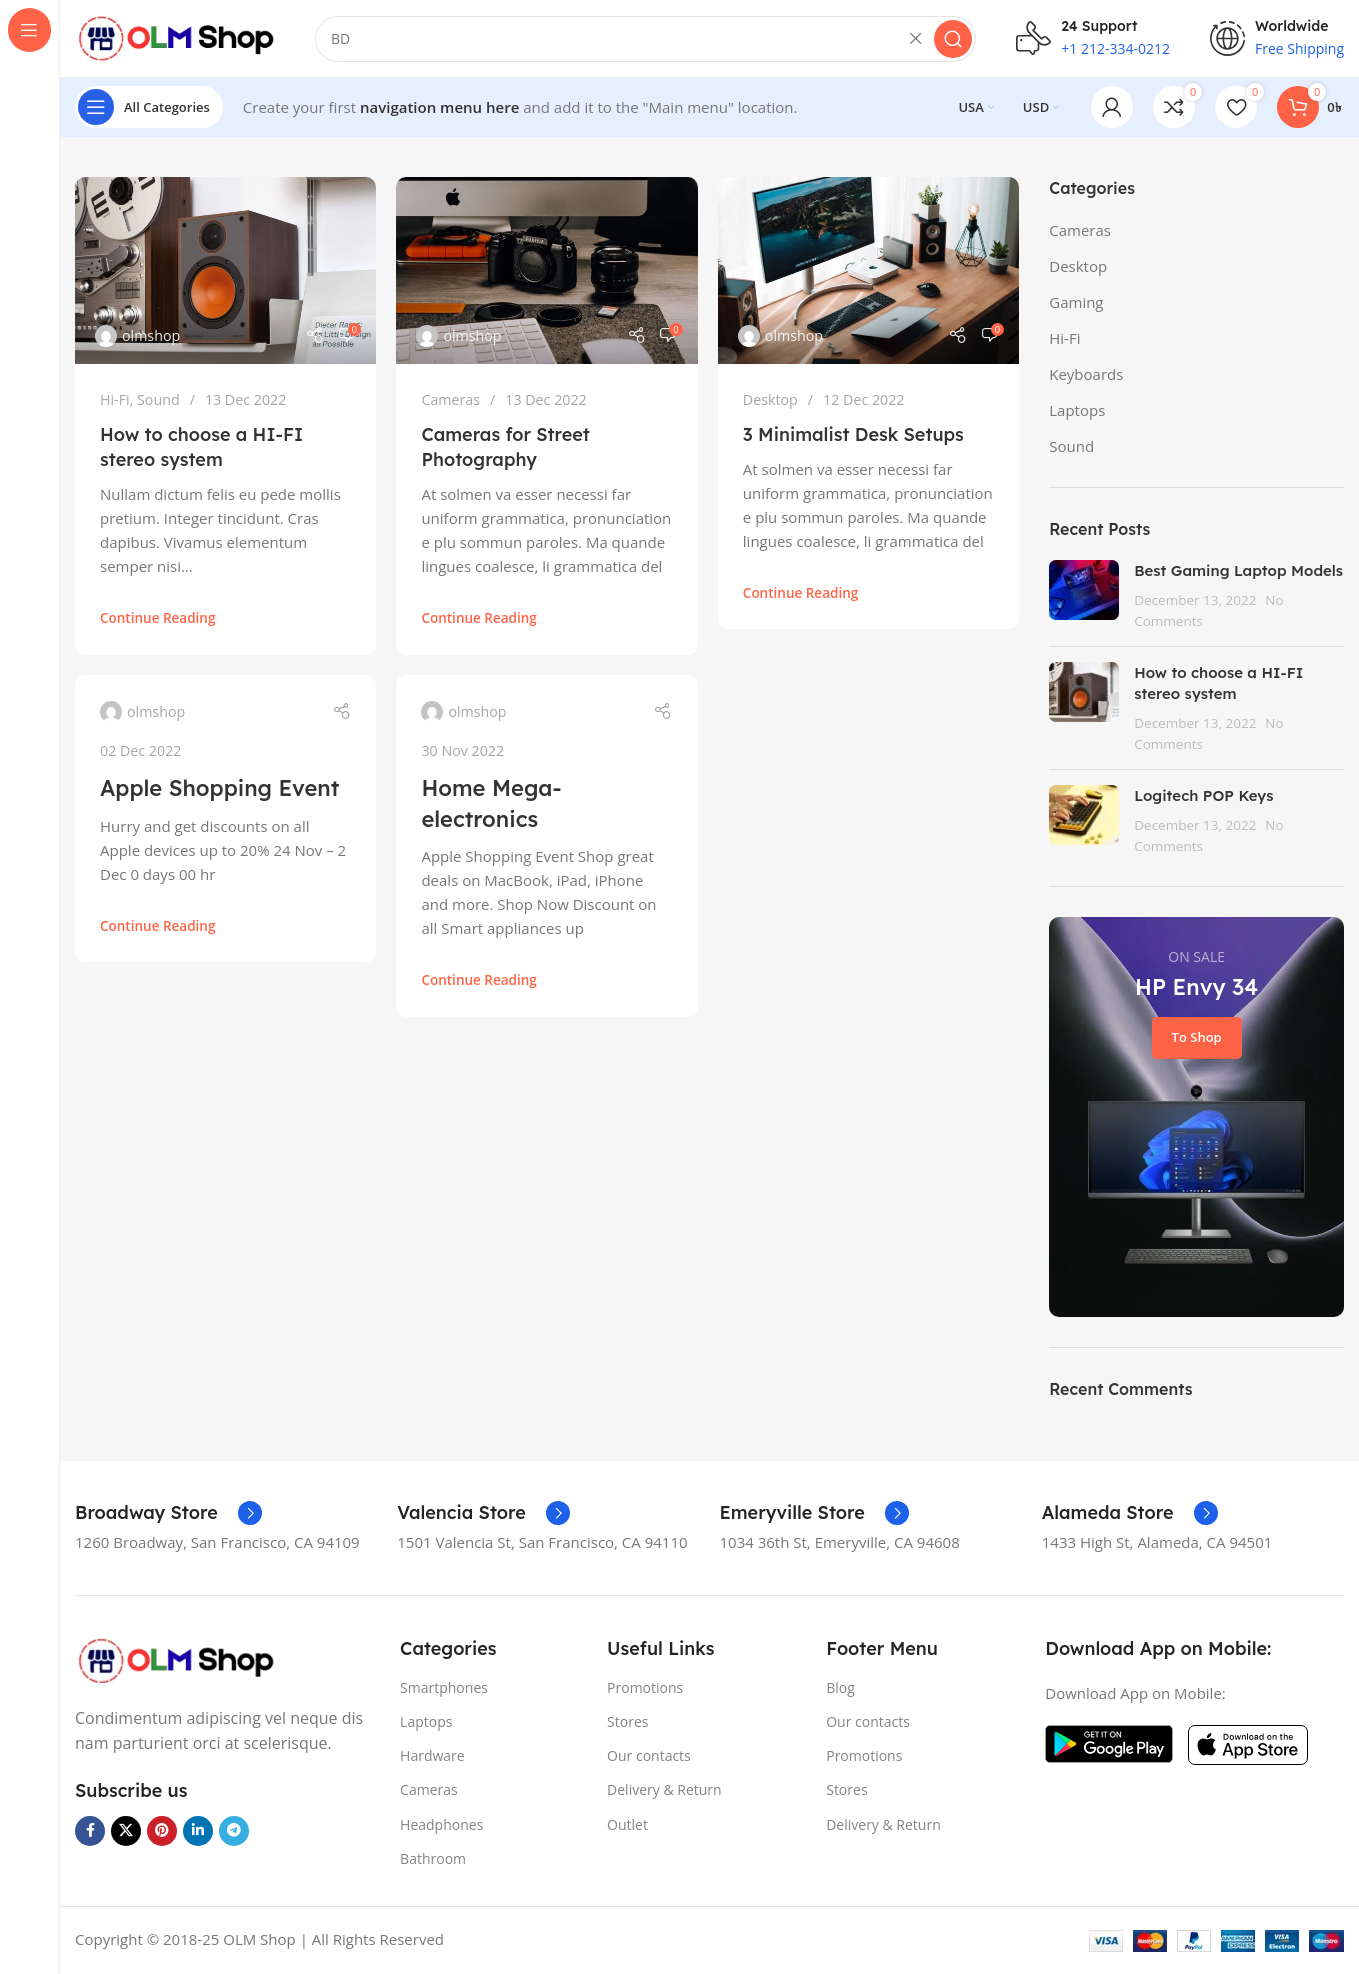 The height and width of the screenshot is (1974, 1359). I want to click on Stores, so click(627, 1724).